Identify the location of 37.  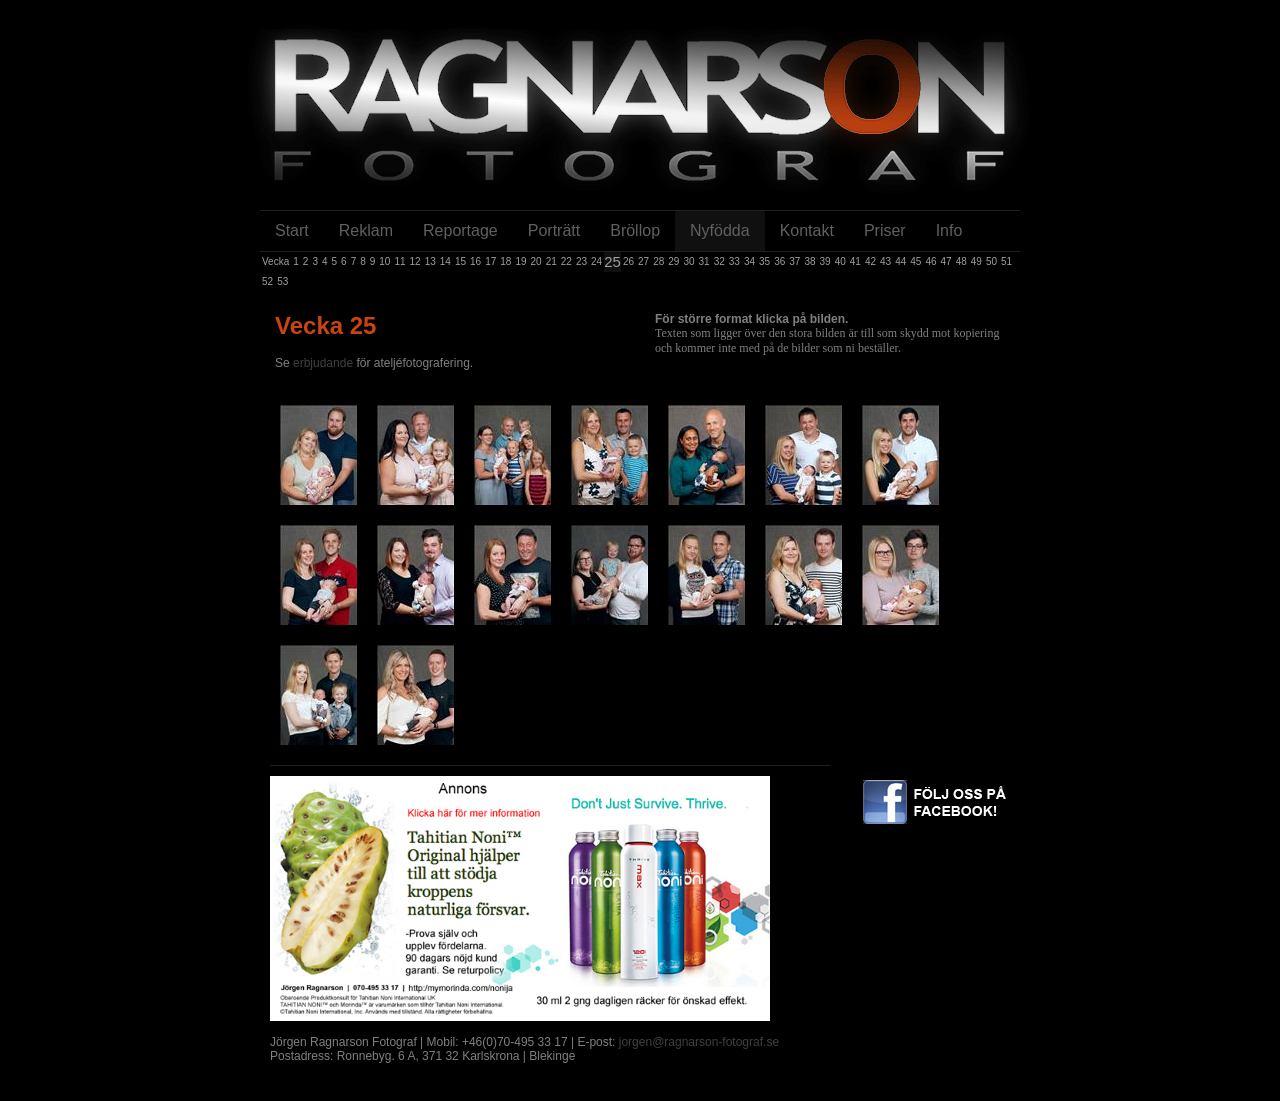
(794, 261).